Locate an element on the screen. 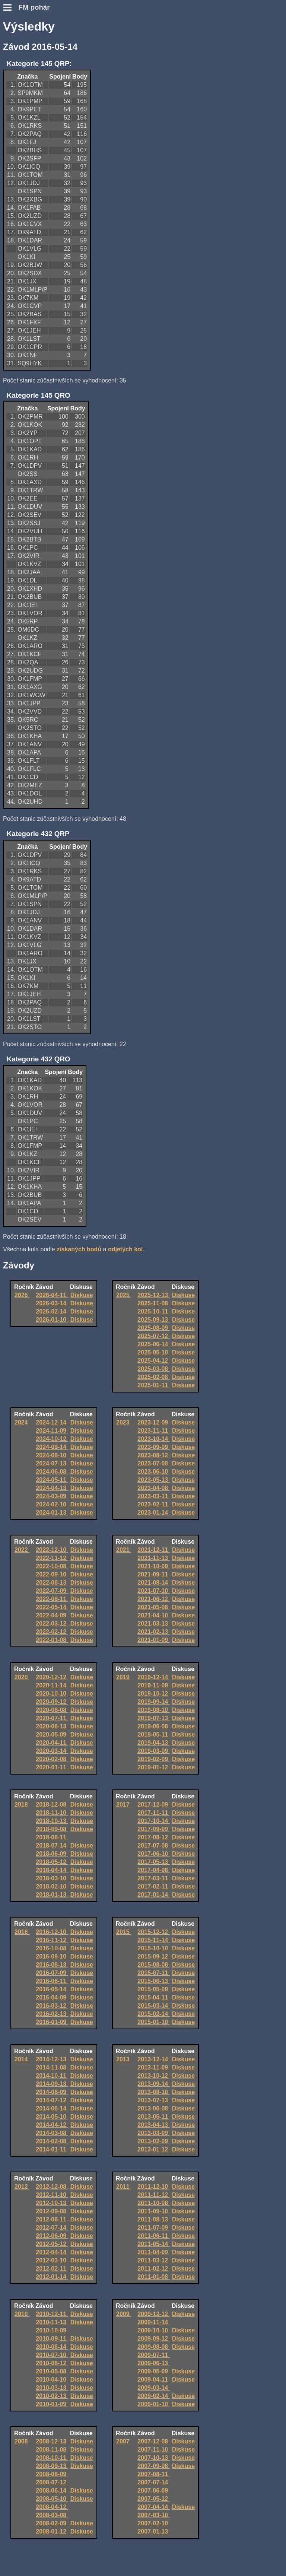  2022-07-09 is located at coordinates (52, 1591).